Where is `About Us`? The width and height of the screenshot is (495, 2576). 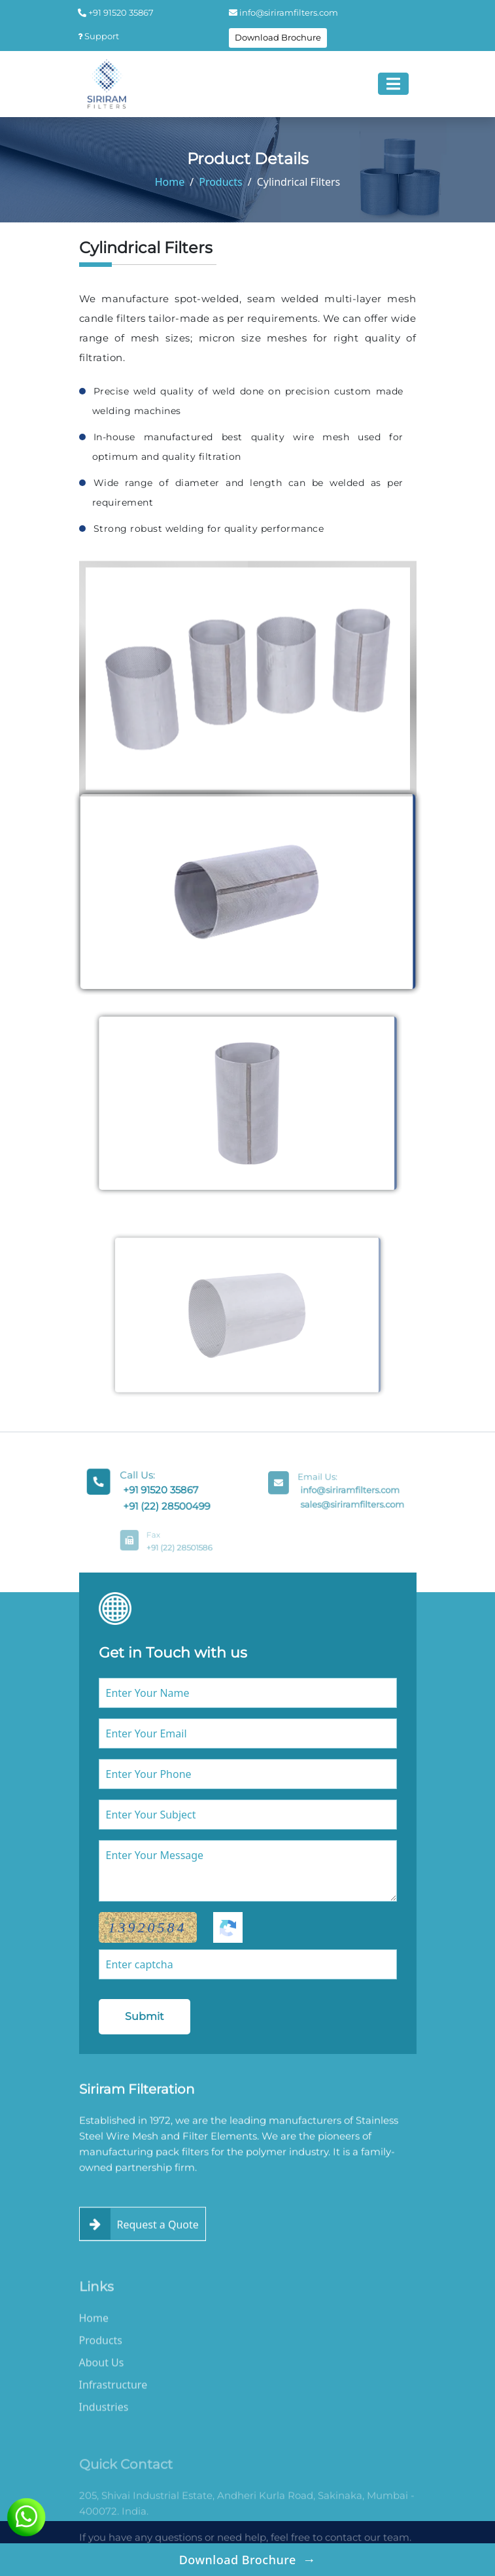
About Us is located at coordinates (101, 2386).